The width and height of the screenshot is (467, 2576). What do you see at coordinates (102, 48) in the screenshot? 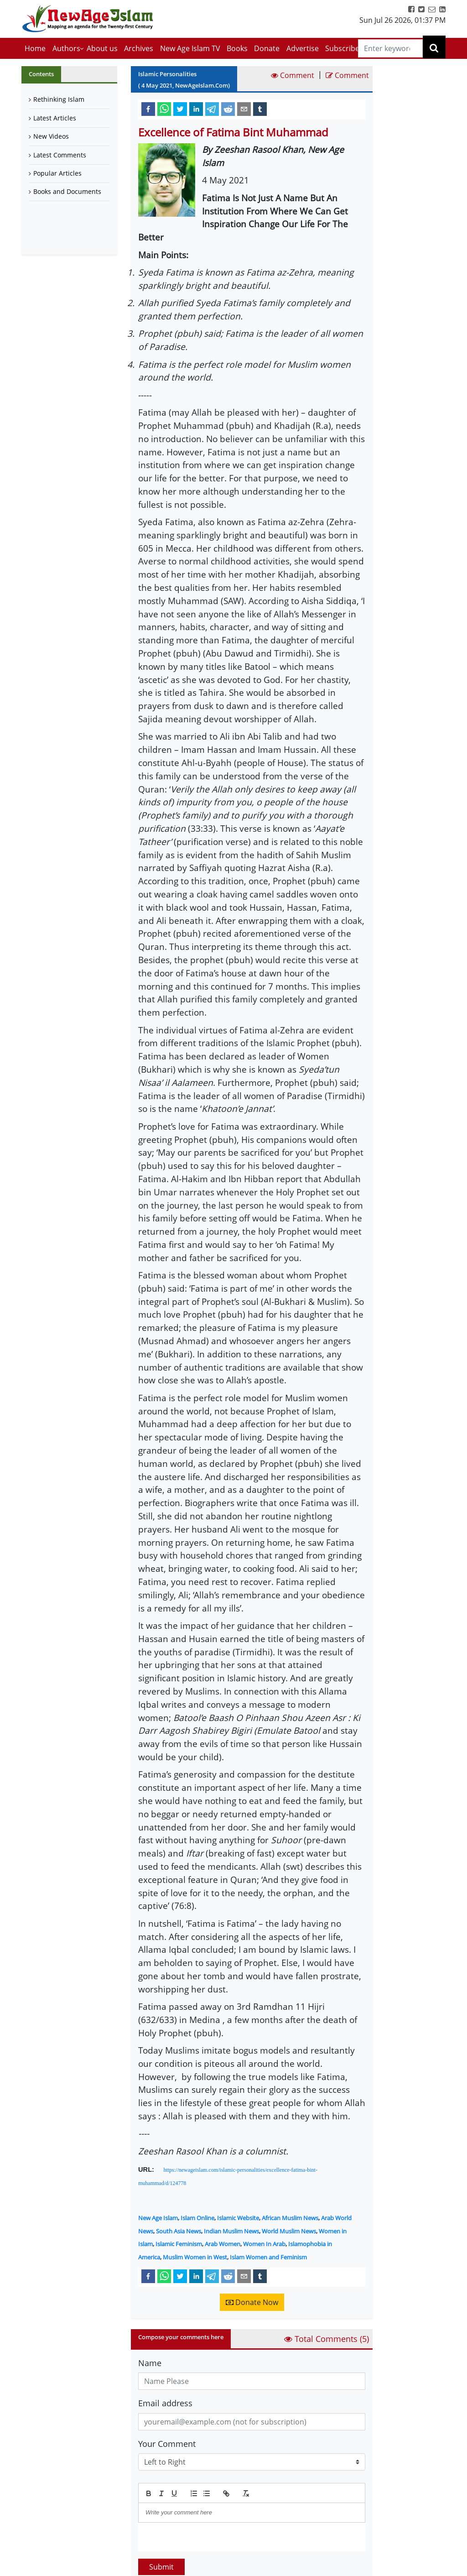
I see `About us` at bounding box center [102, 48].